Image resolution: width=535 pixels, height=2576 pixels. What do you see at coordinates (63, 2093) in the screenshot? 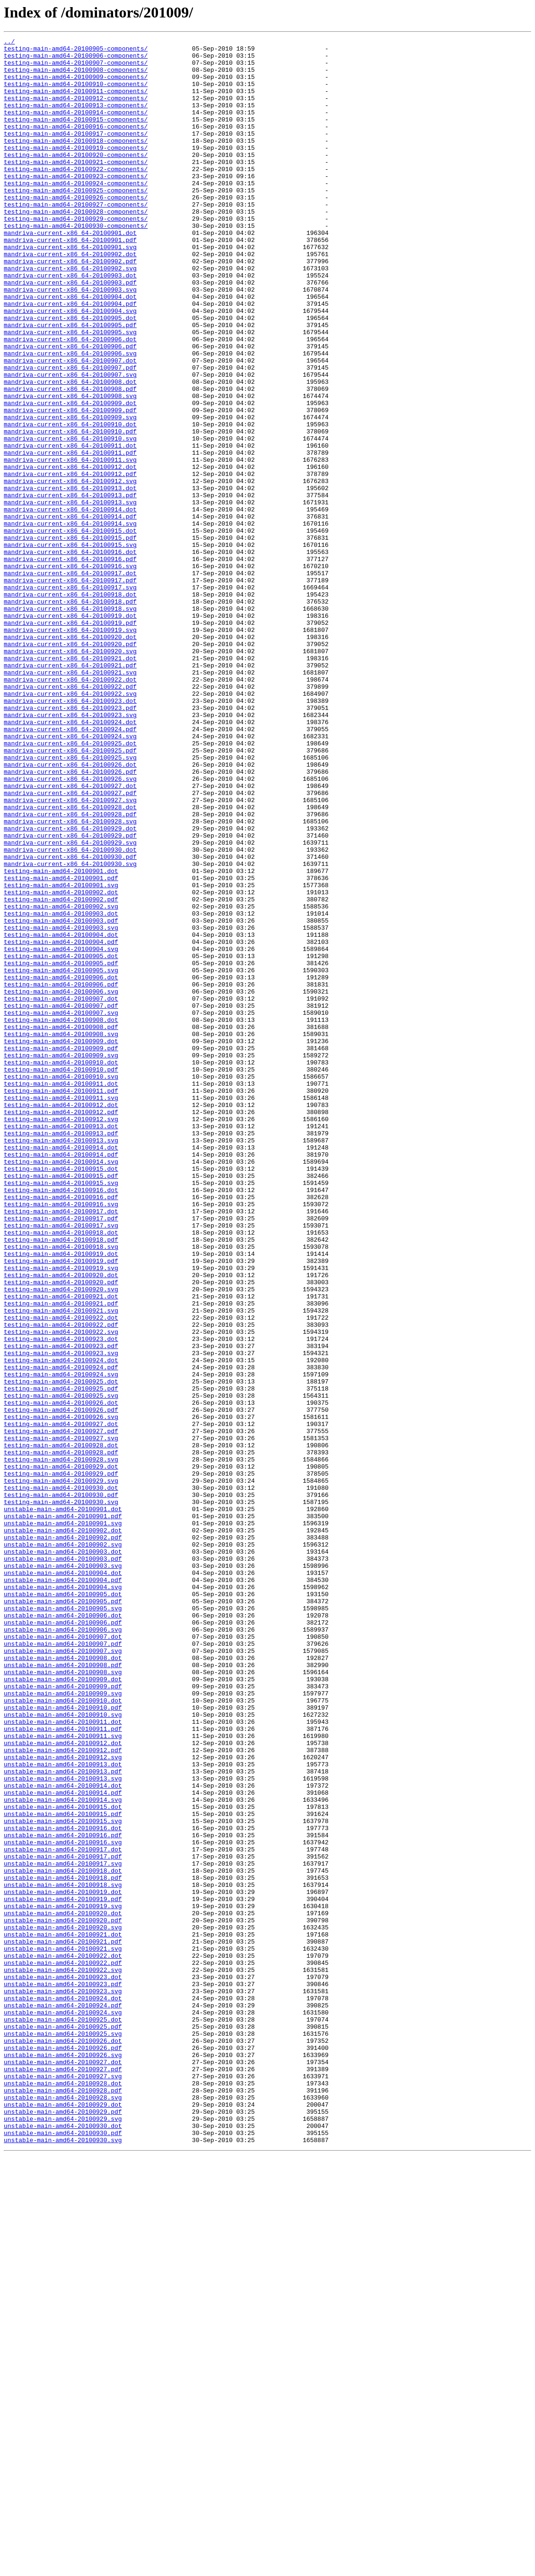
I see `unstable-main-amd64-20100912.pdf` at bounding box center [63, 2093].